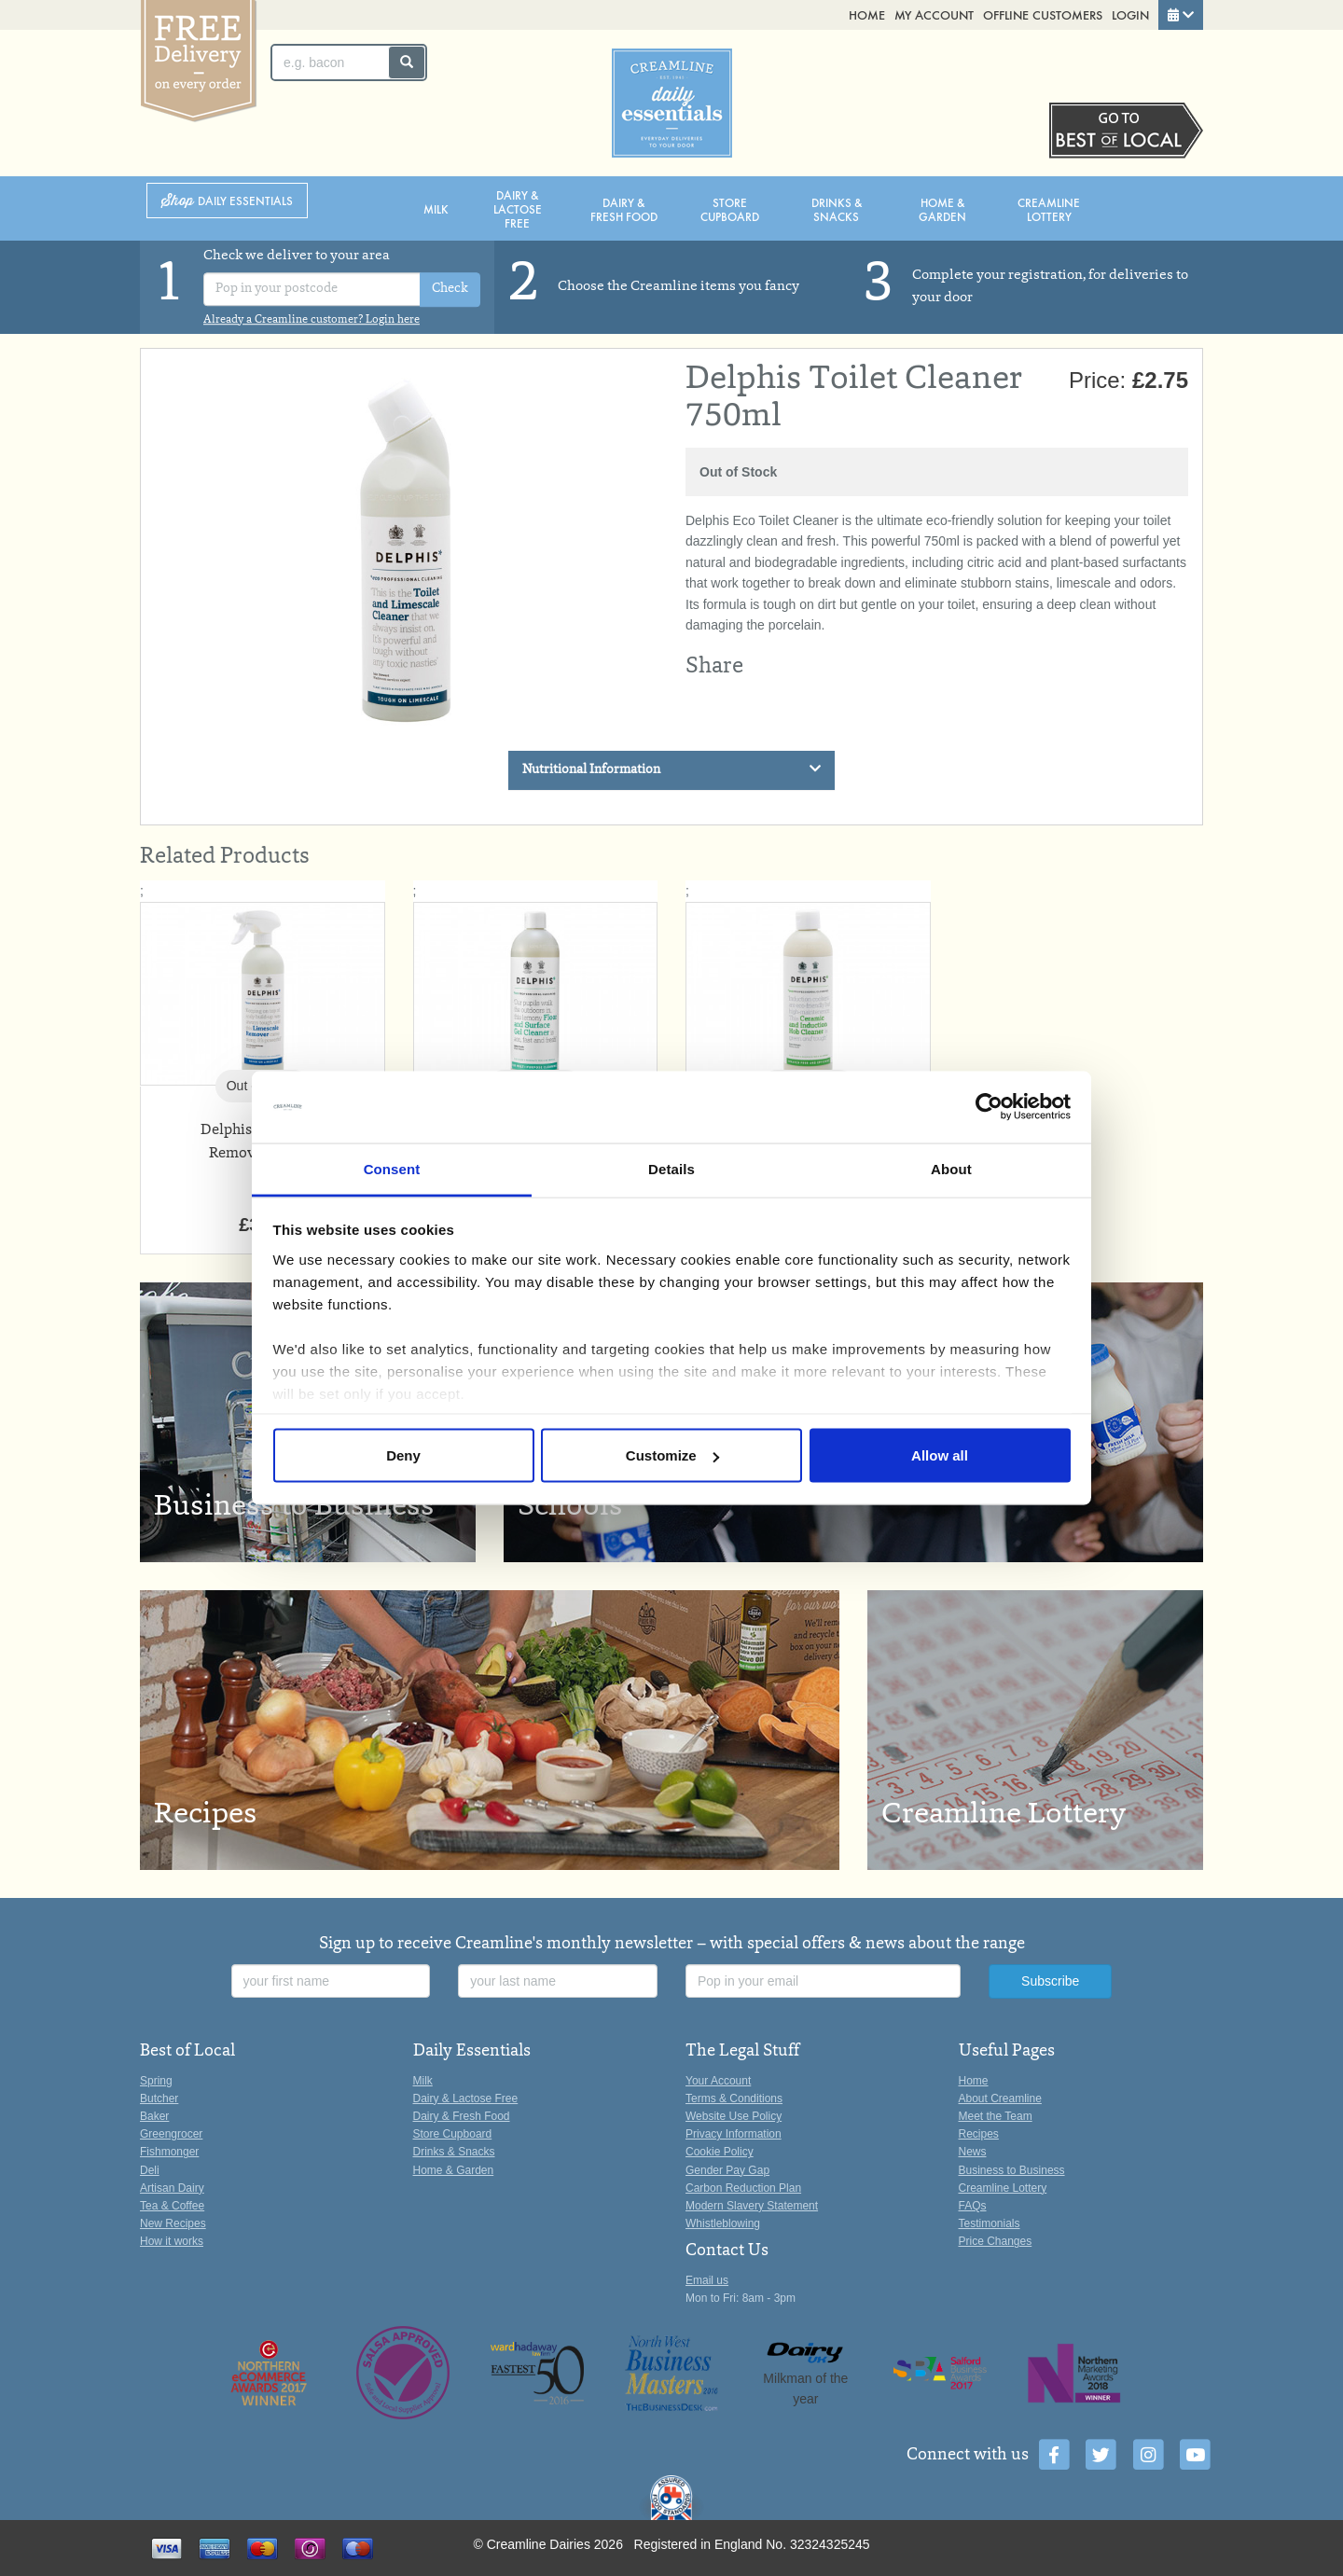 This screenshot has height=2576, width=1343. What do you see at coordinates (1130, 14) in the screenshot?
I see `Login` at bounding box center [1130, 14].